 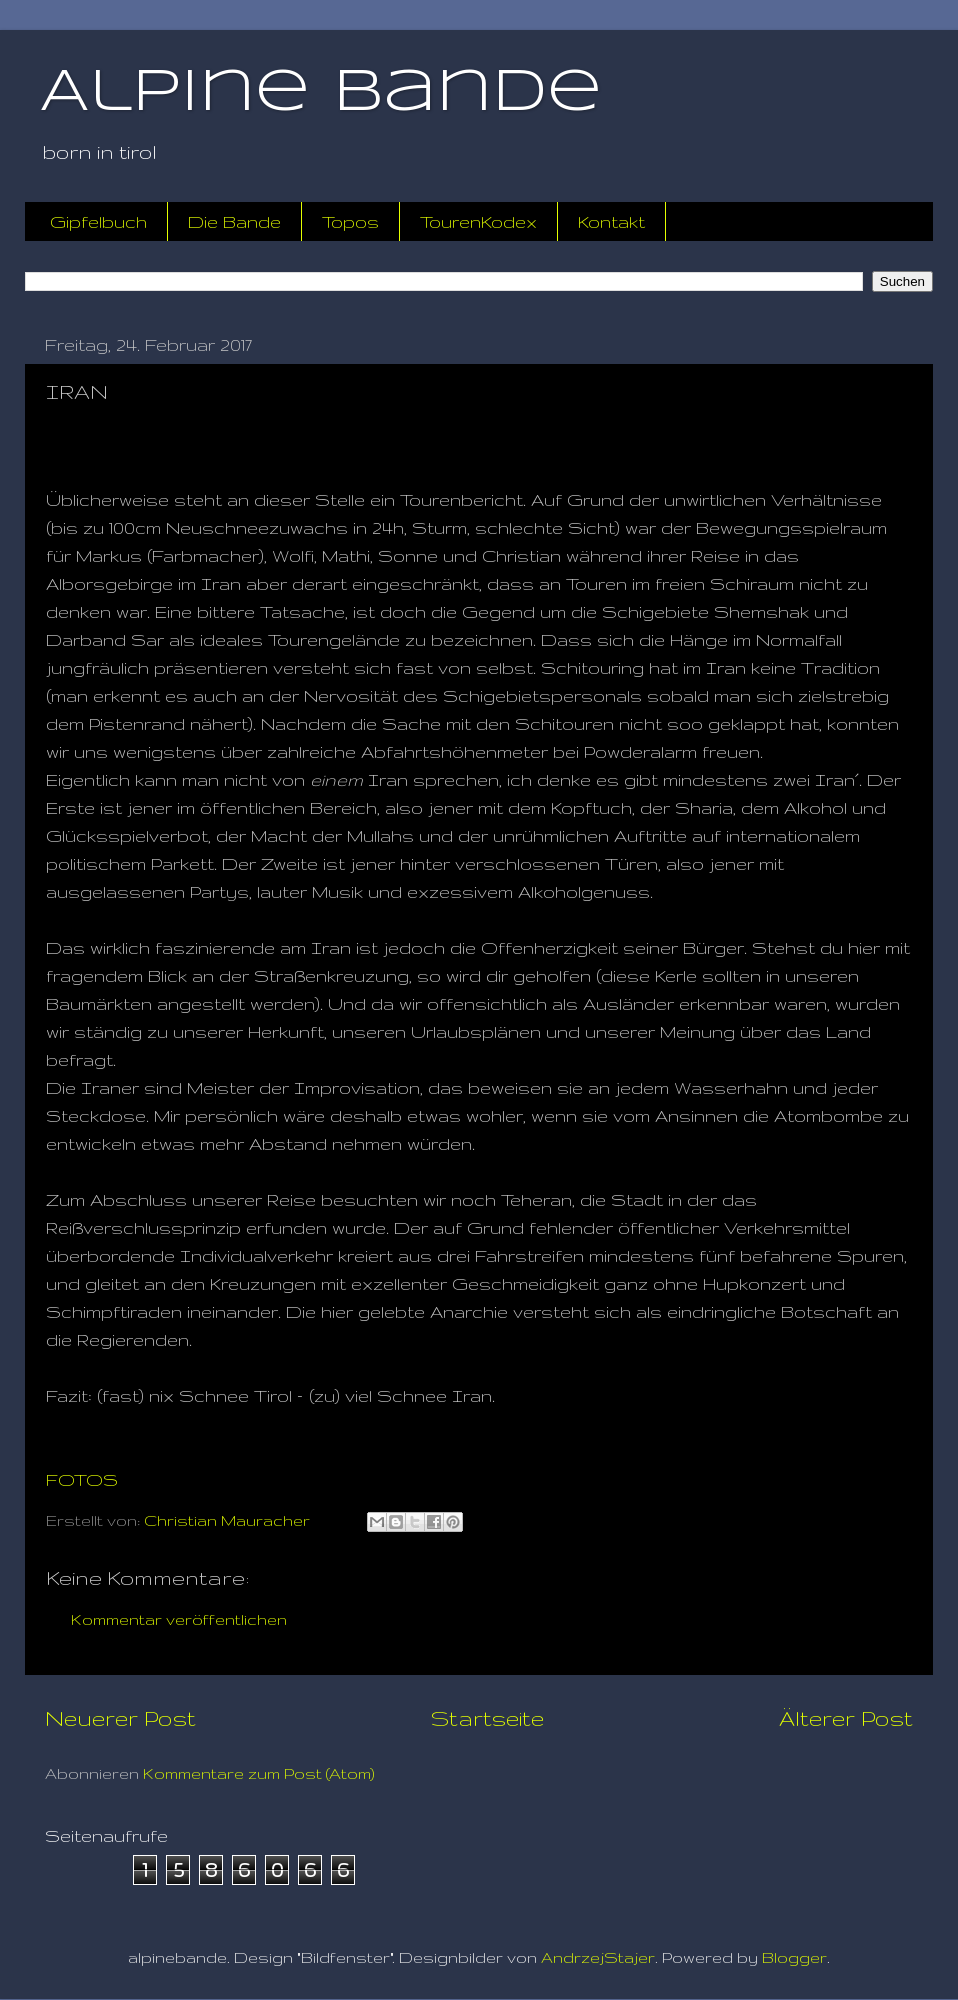 What do you see at coordinates (321, 93) in the screenshot?
I see `Alpine Bande` at bounding box center [321, 93].